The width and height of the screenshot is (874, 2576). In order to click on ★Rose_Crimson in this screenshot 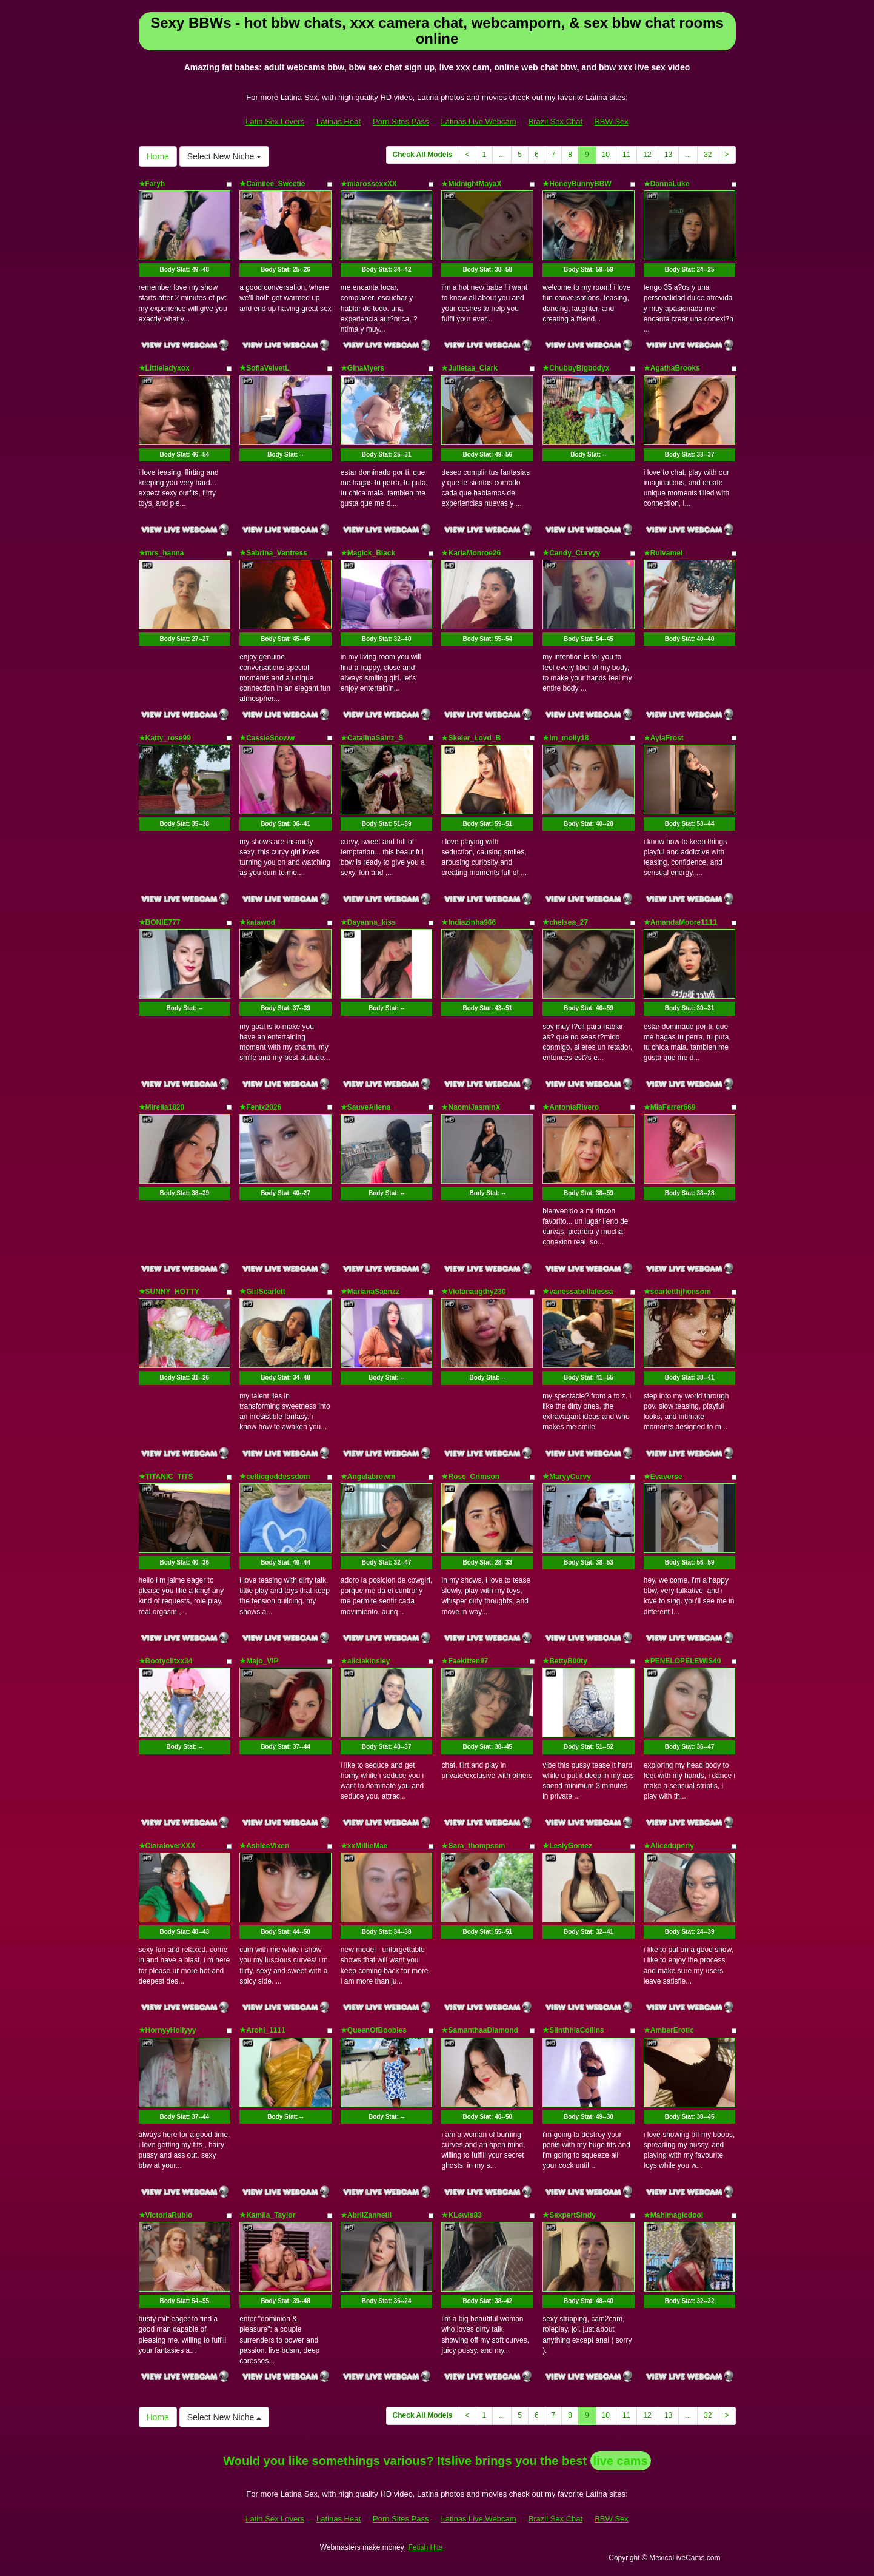, I will do `click(470, 1476)`.